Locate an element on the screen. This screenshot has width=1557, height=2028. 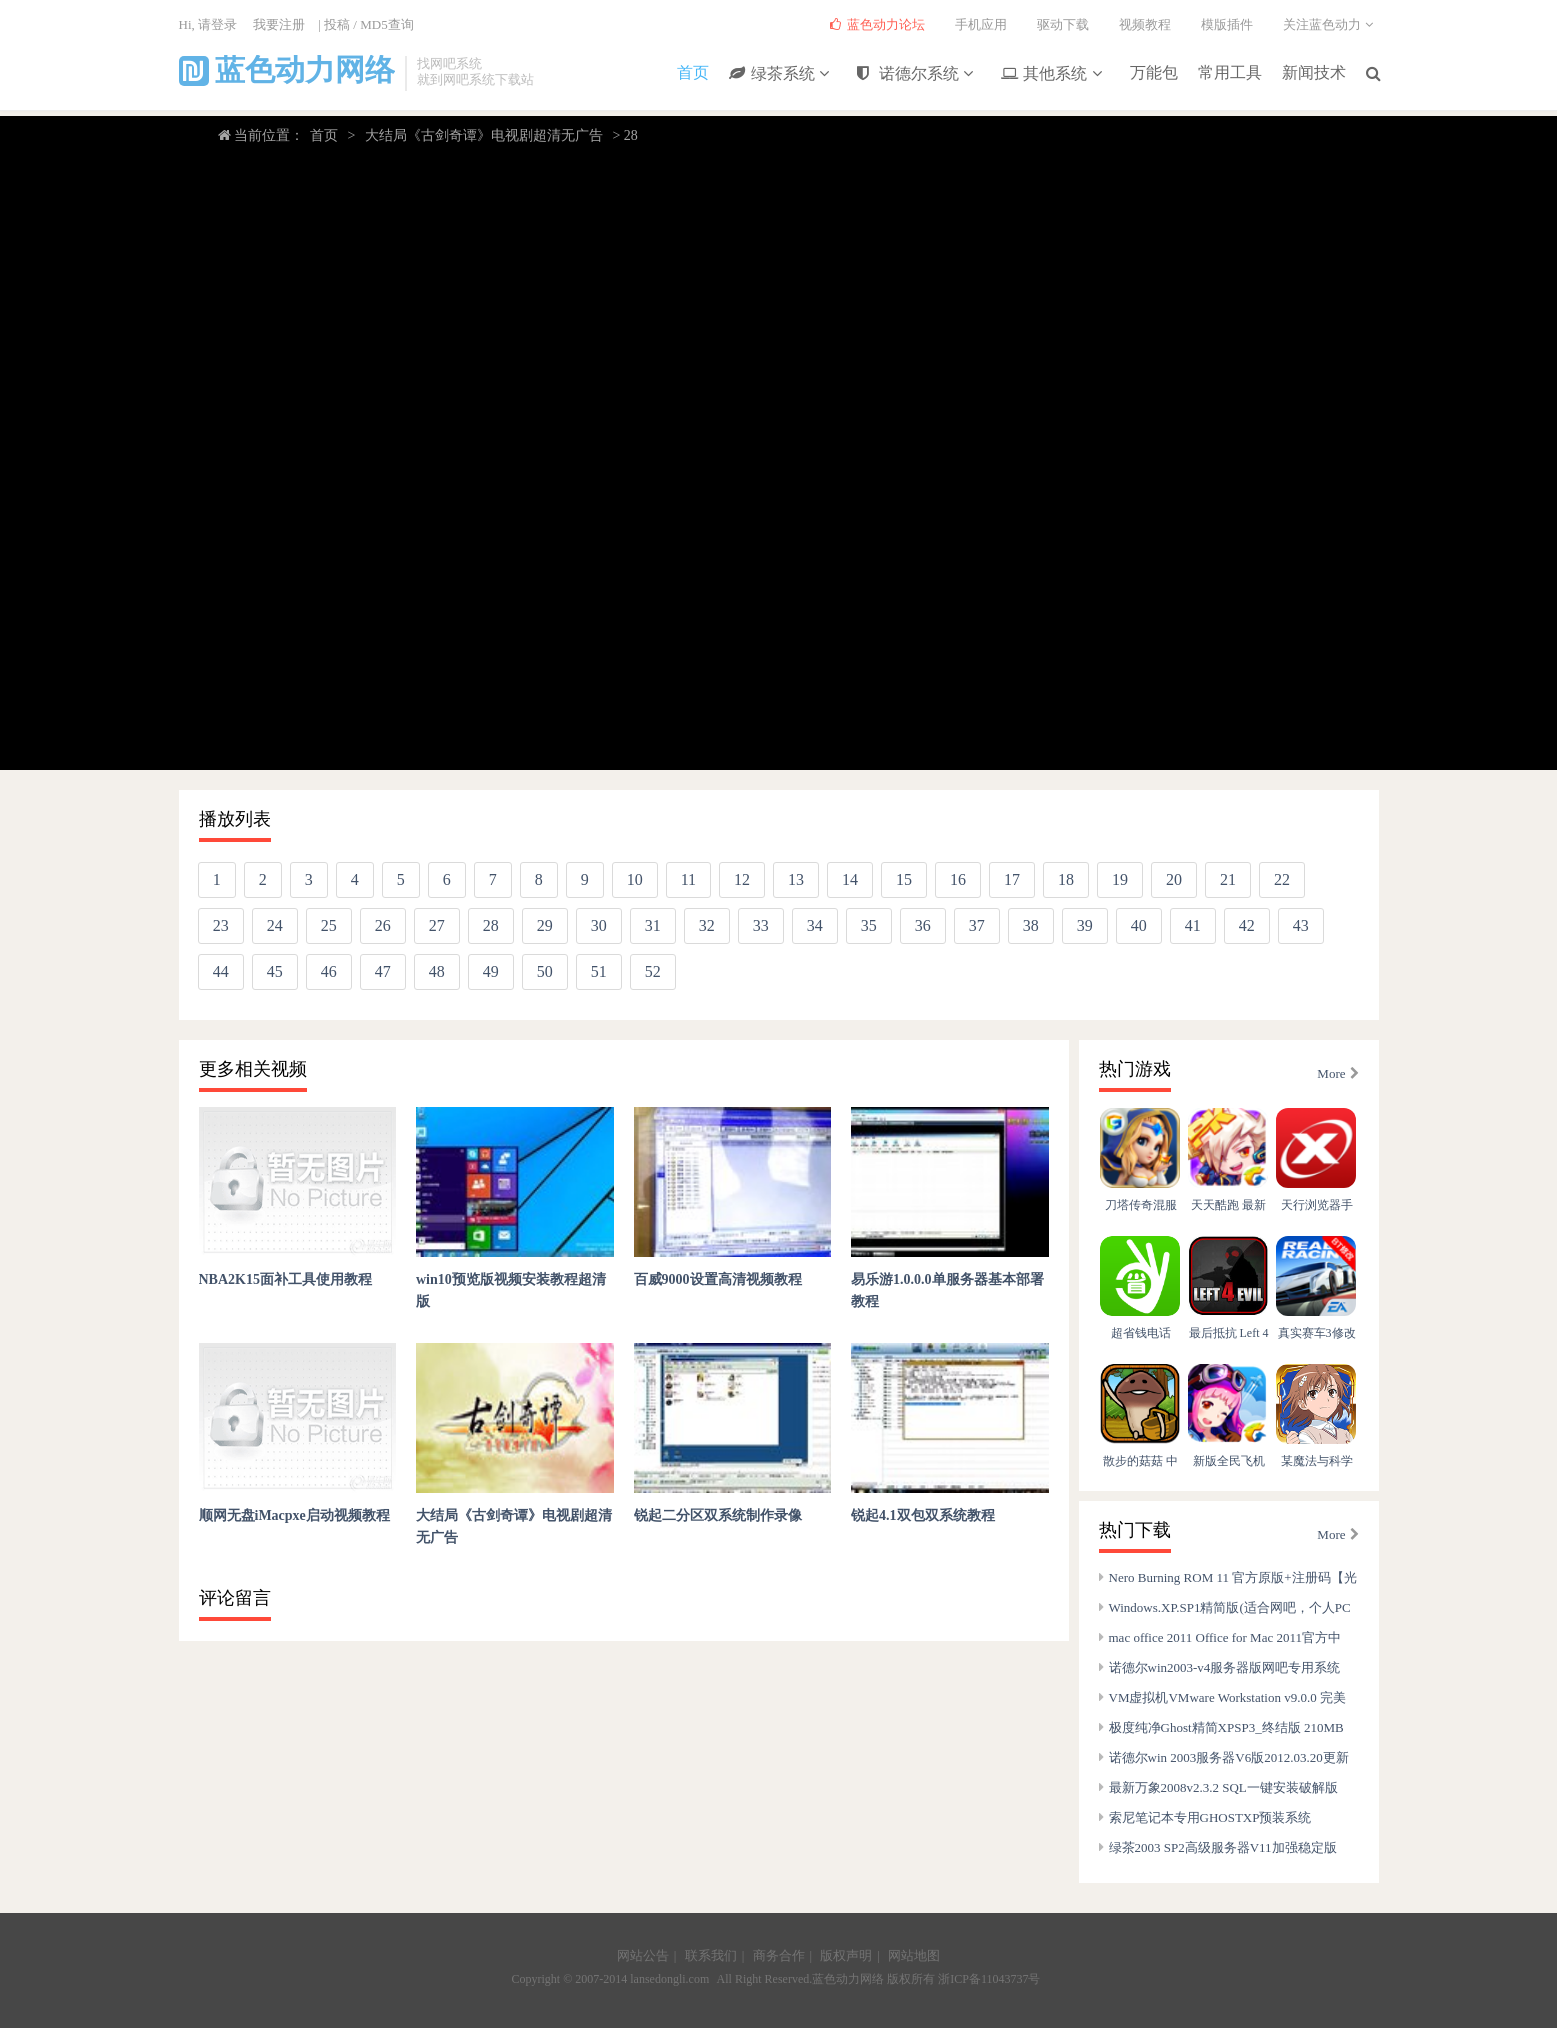
驱动下载 is located at coordinates (1063, 24).